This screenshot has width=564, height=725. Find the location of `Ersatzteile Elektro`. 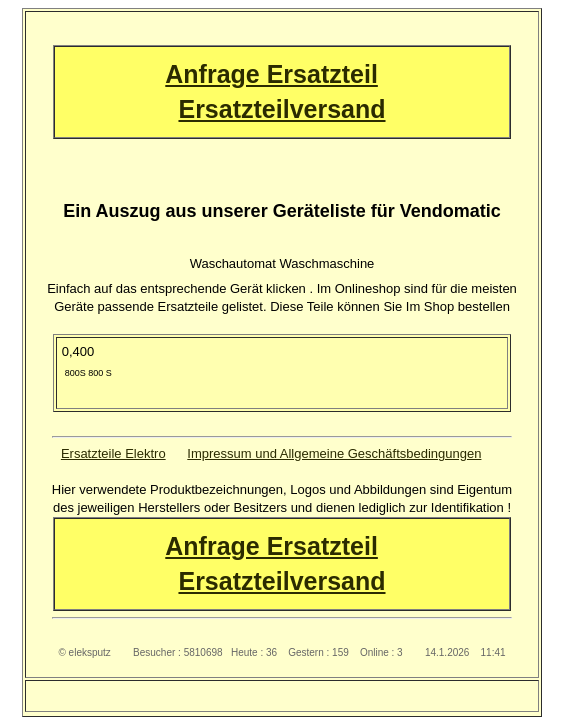

Ersatzteile Elektro is located at coordinates (113, 453).